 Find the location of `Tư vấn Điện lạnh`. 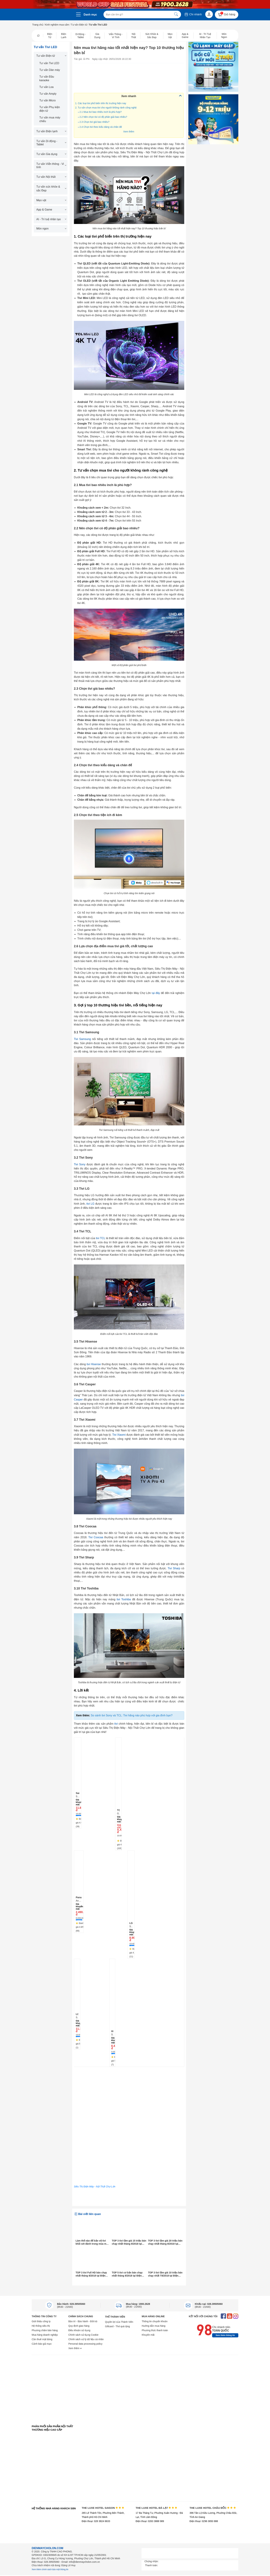

Tư vấn Điện lạnh is located at coordinates (50, 131).